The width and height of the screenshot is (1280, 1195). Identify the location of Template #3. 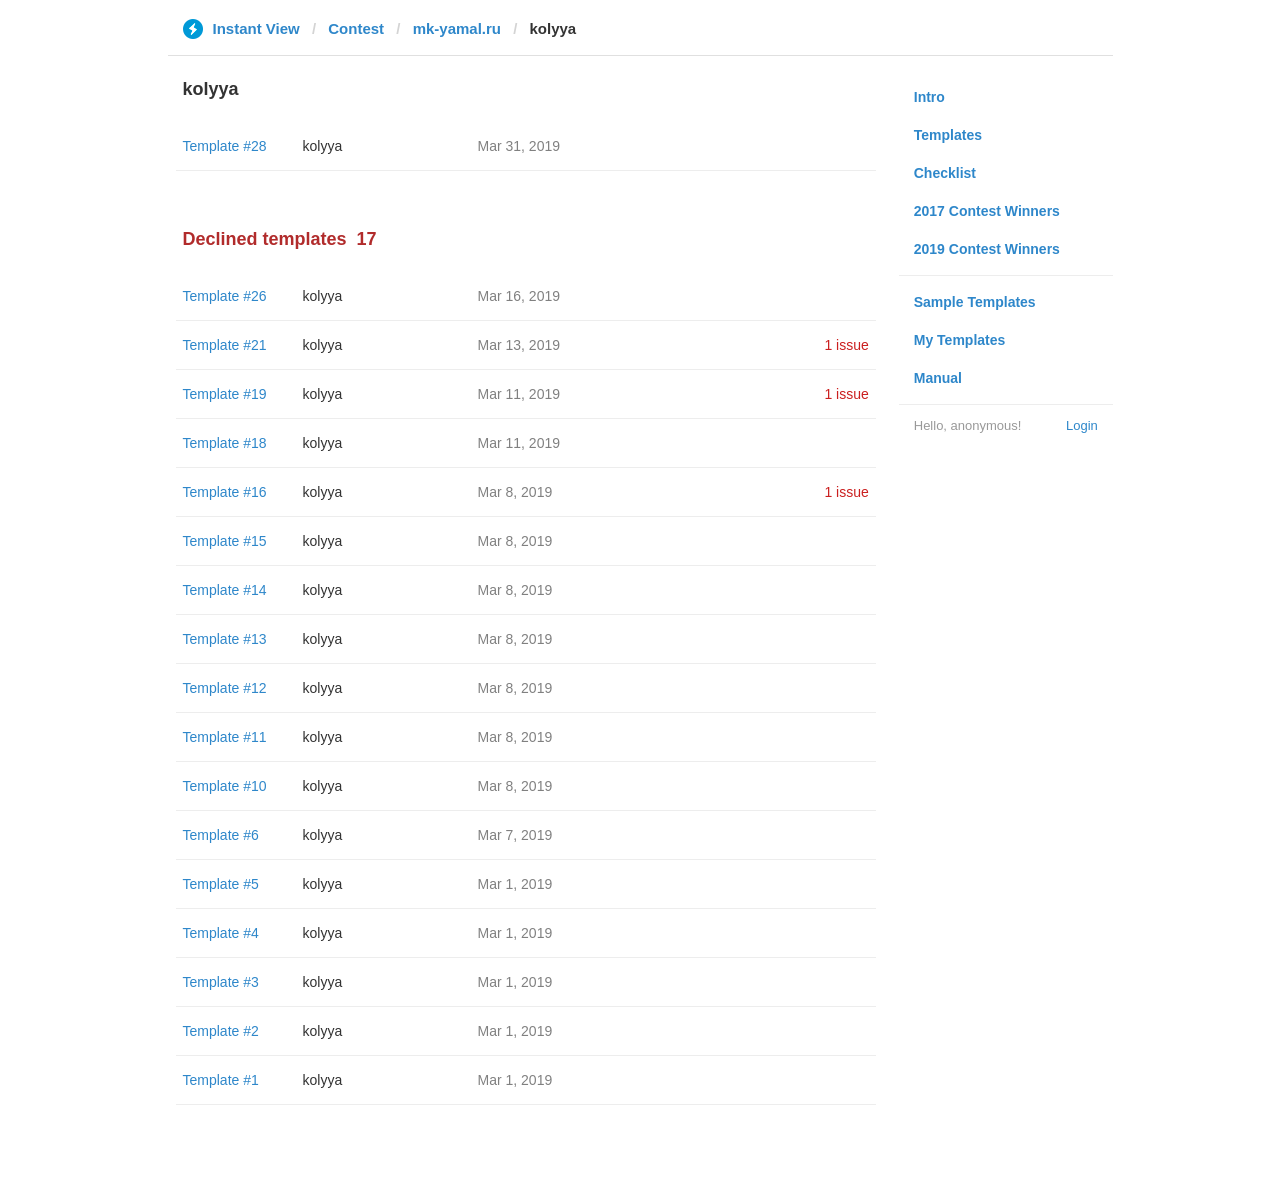
(221, 982).